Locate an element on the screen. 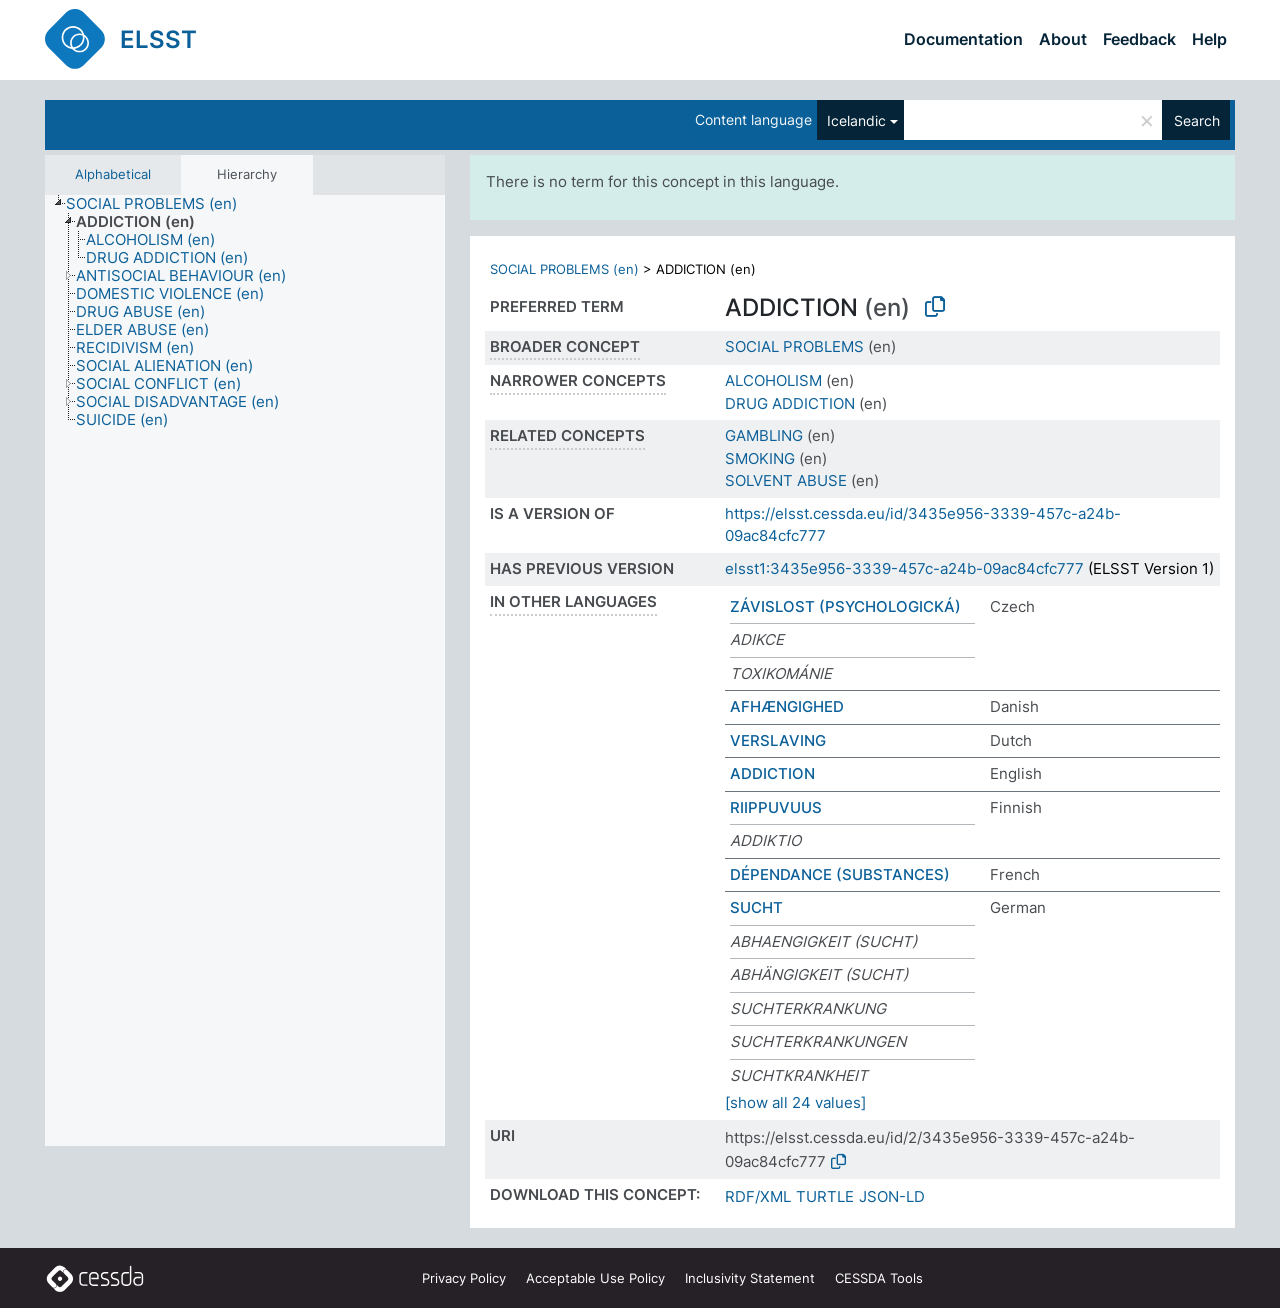 The width and height of the screenshot is (1280, 1308). TURTLE is located at coordinates (825, 1196).